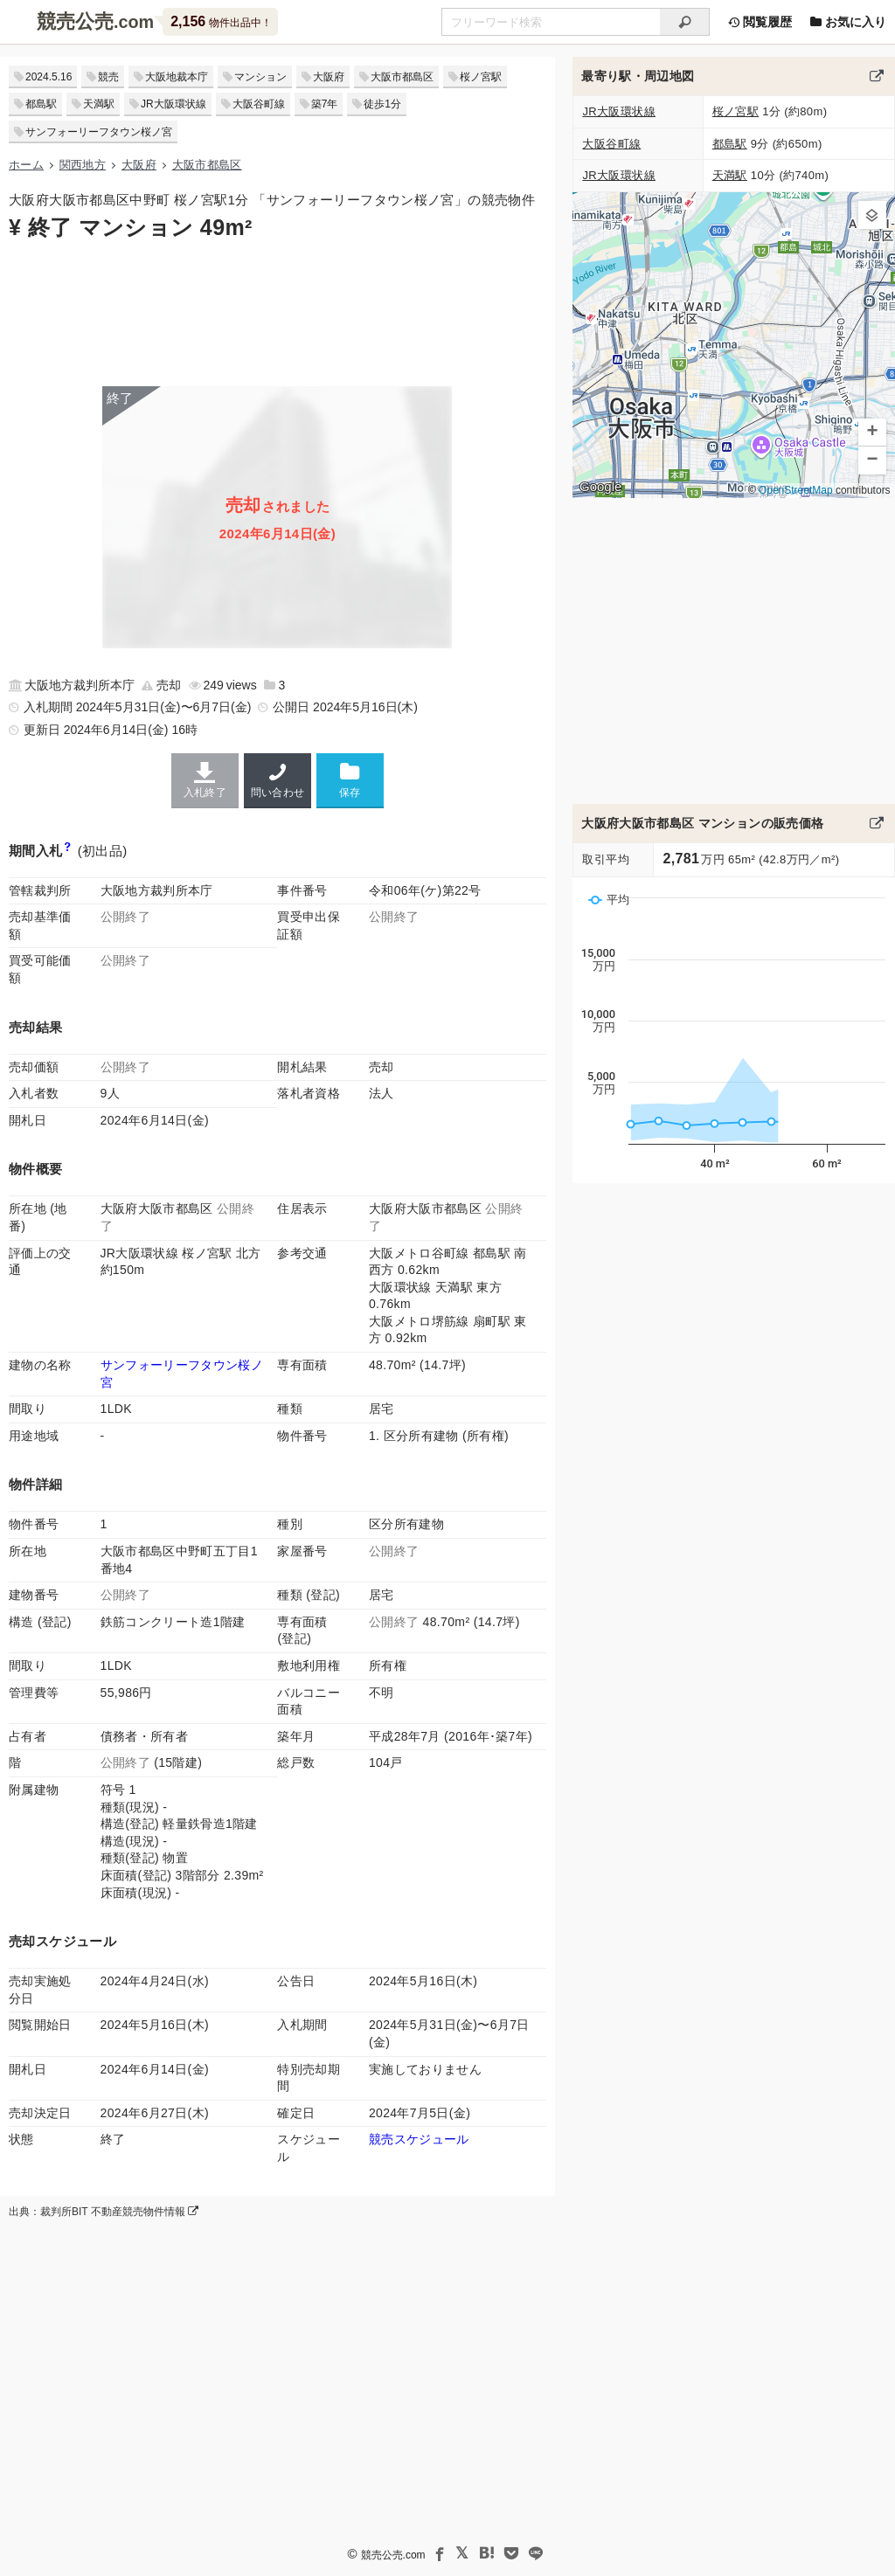 This screenshot has height=2576, width=895. What do you see at coordinates (324, 104) in the screenshot?
I see `築7年` at bounding box center [324, 104].